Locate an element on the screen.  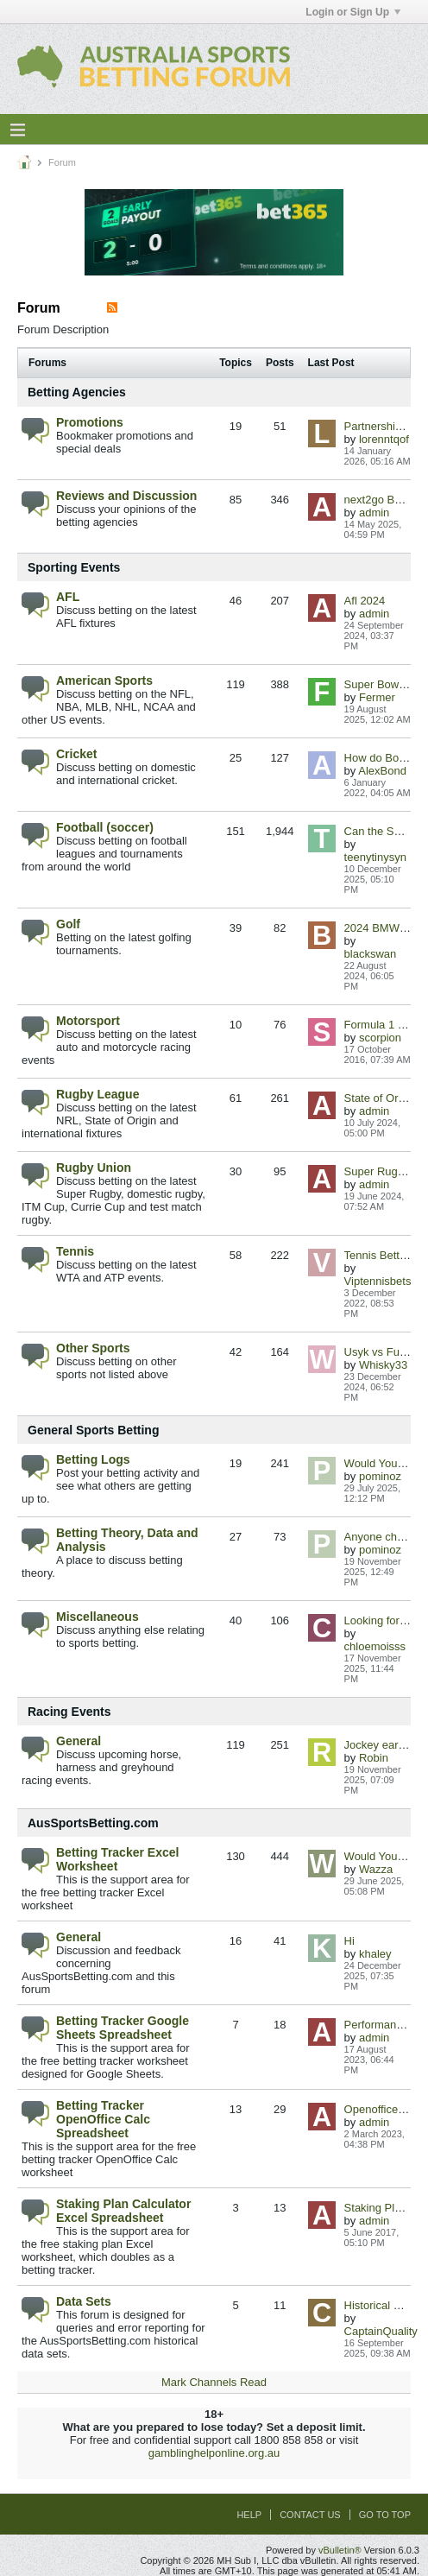
Help is located at coordinates (248, 2515).